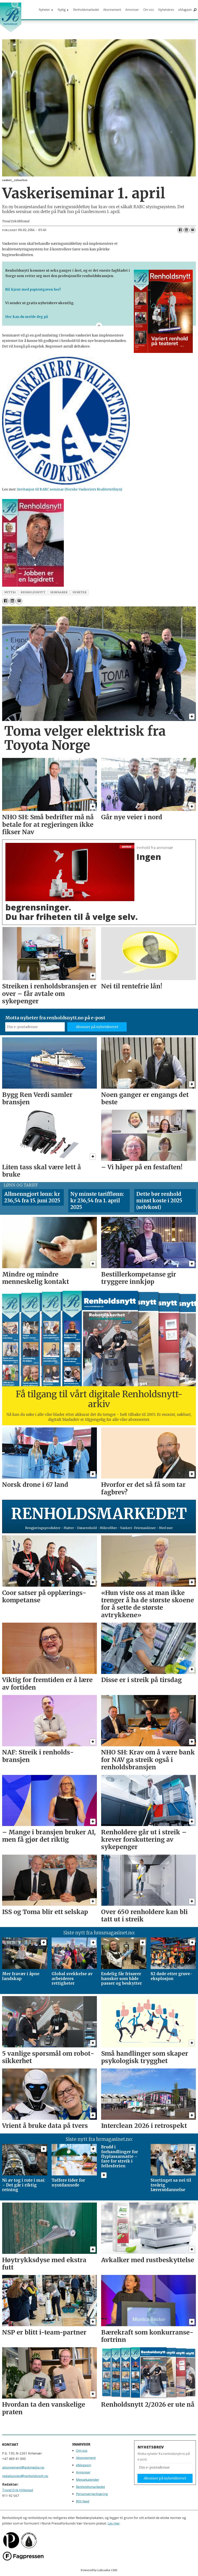  Describe the element at coordinates (114, 2523) in the screenshot. I see `Les mer` at that location.